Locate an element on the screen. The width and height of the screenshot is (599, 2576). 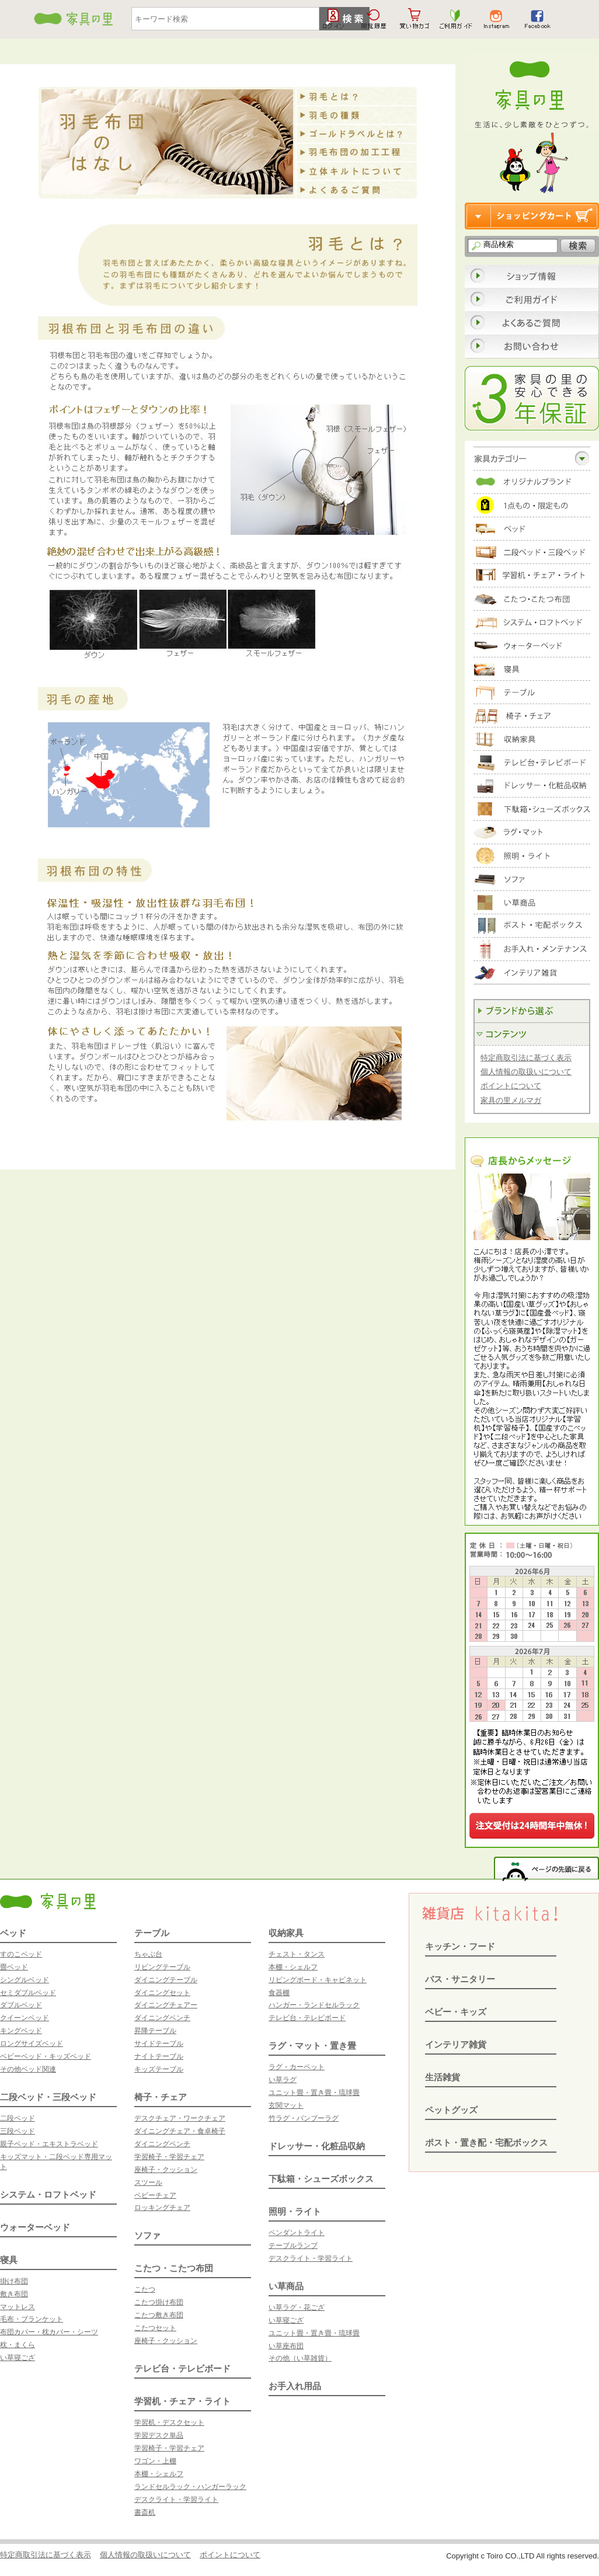
座椅子・クッション is located at coordinates (165, 2170).